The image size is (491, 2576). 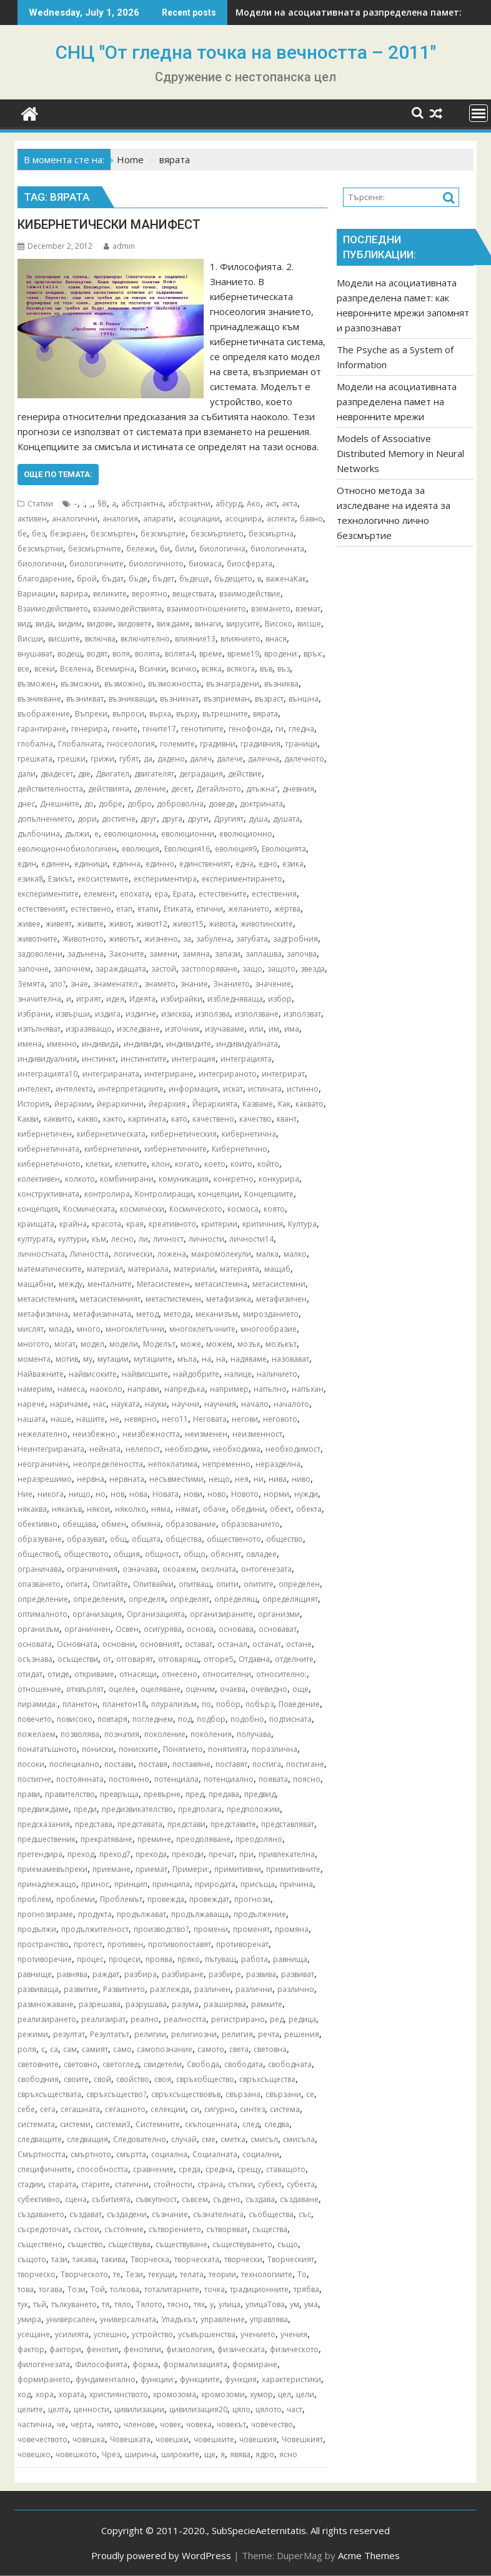 What do you see at coordinates (75, 668) in the screenshot?
I see `Вселена` at bounding box center [75, 668].